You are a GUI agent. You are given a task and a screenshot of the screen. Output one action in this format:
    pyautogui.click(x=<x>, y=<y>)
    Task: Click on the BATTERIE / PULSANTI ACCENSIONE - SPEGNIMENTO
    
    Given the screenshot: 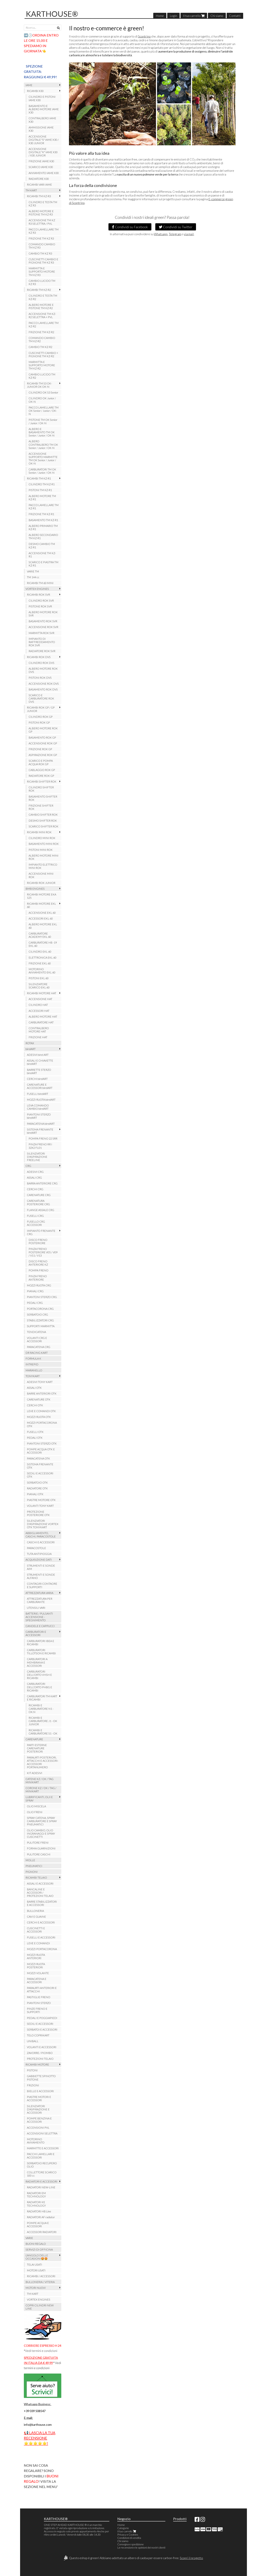 What is the action you would take?
    pyautogui.click(x=39, y=1617)
    